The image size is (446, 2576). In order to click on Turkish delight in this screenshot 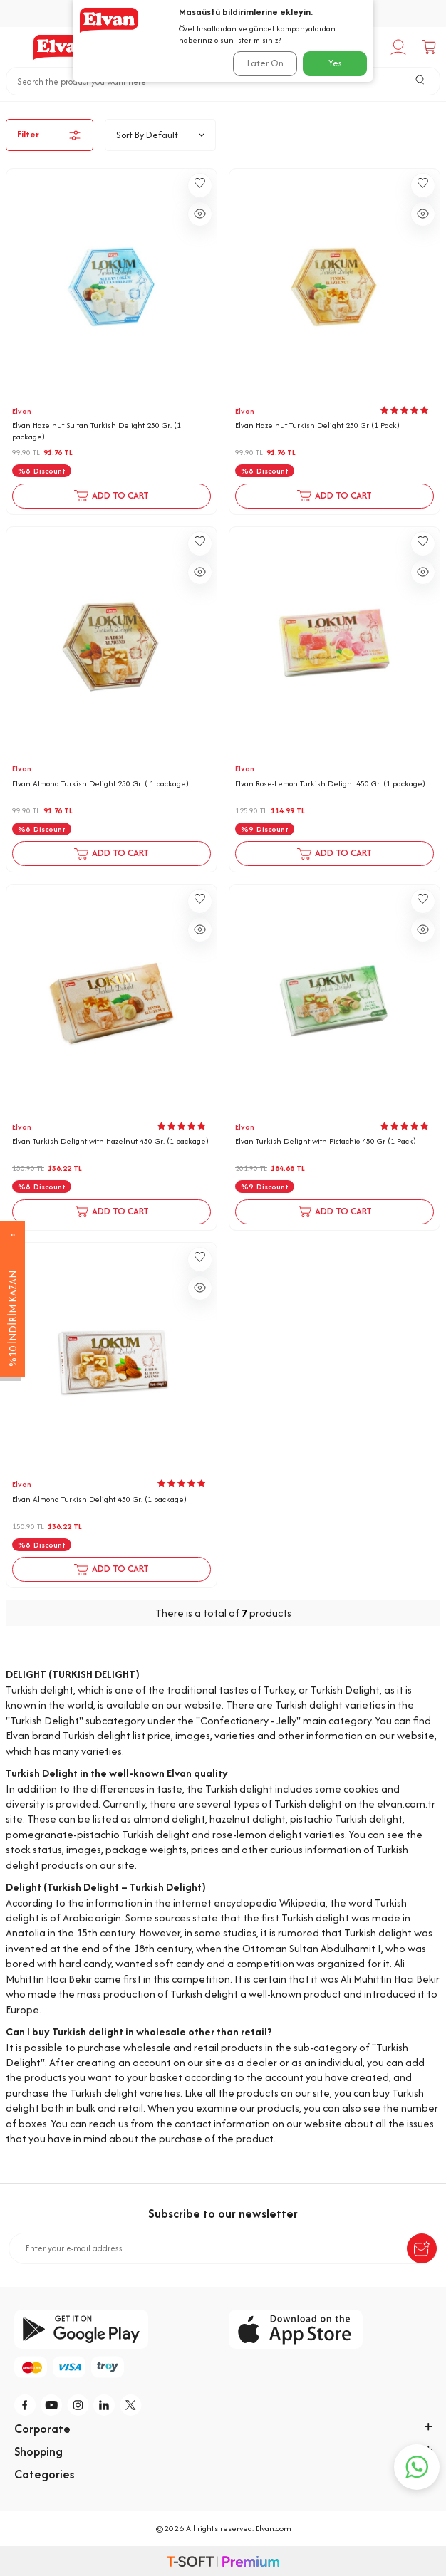, I will do `click(288, 107)`.